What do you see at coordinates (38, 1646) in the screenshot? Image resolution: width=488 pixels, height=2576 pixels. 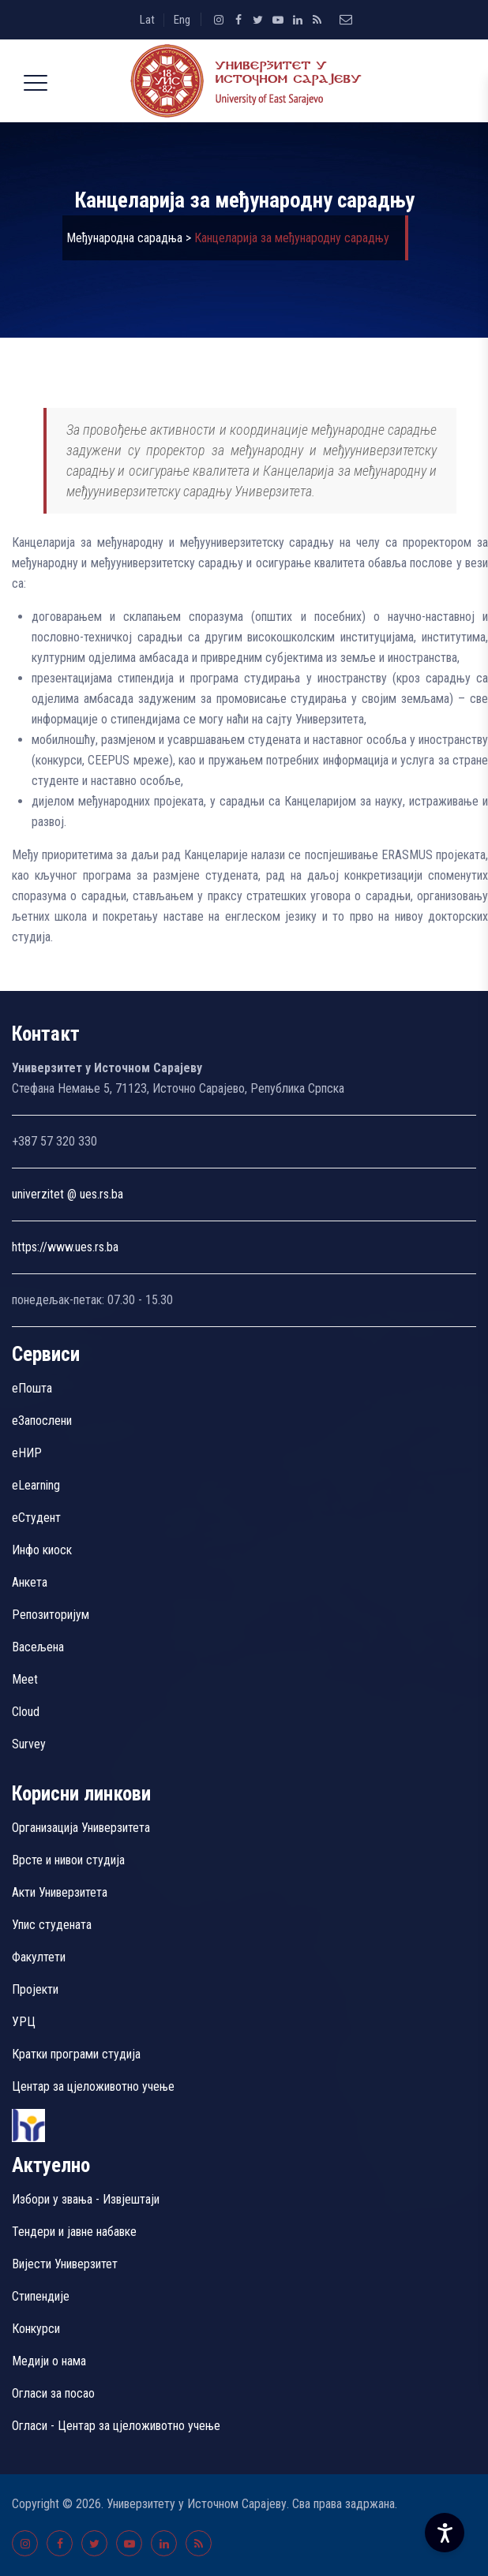 I see `Васељена` at bounding box center [38, 1646].